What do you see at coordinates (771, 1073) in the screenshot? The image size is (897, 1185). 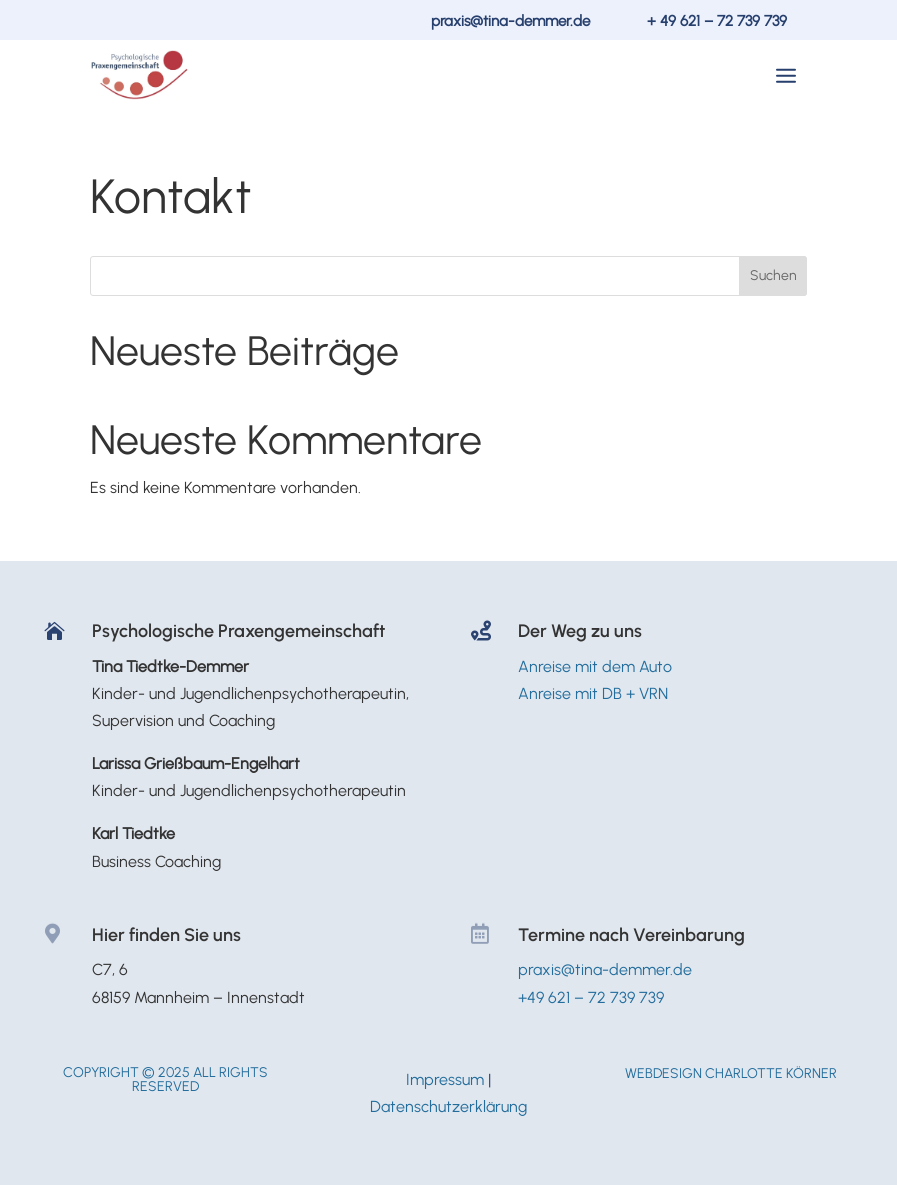 I see `Charlotte Körner` at bounding box center [771, 1073].